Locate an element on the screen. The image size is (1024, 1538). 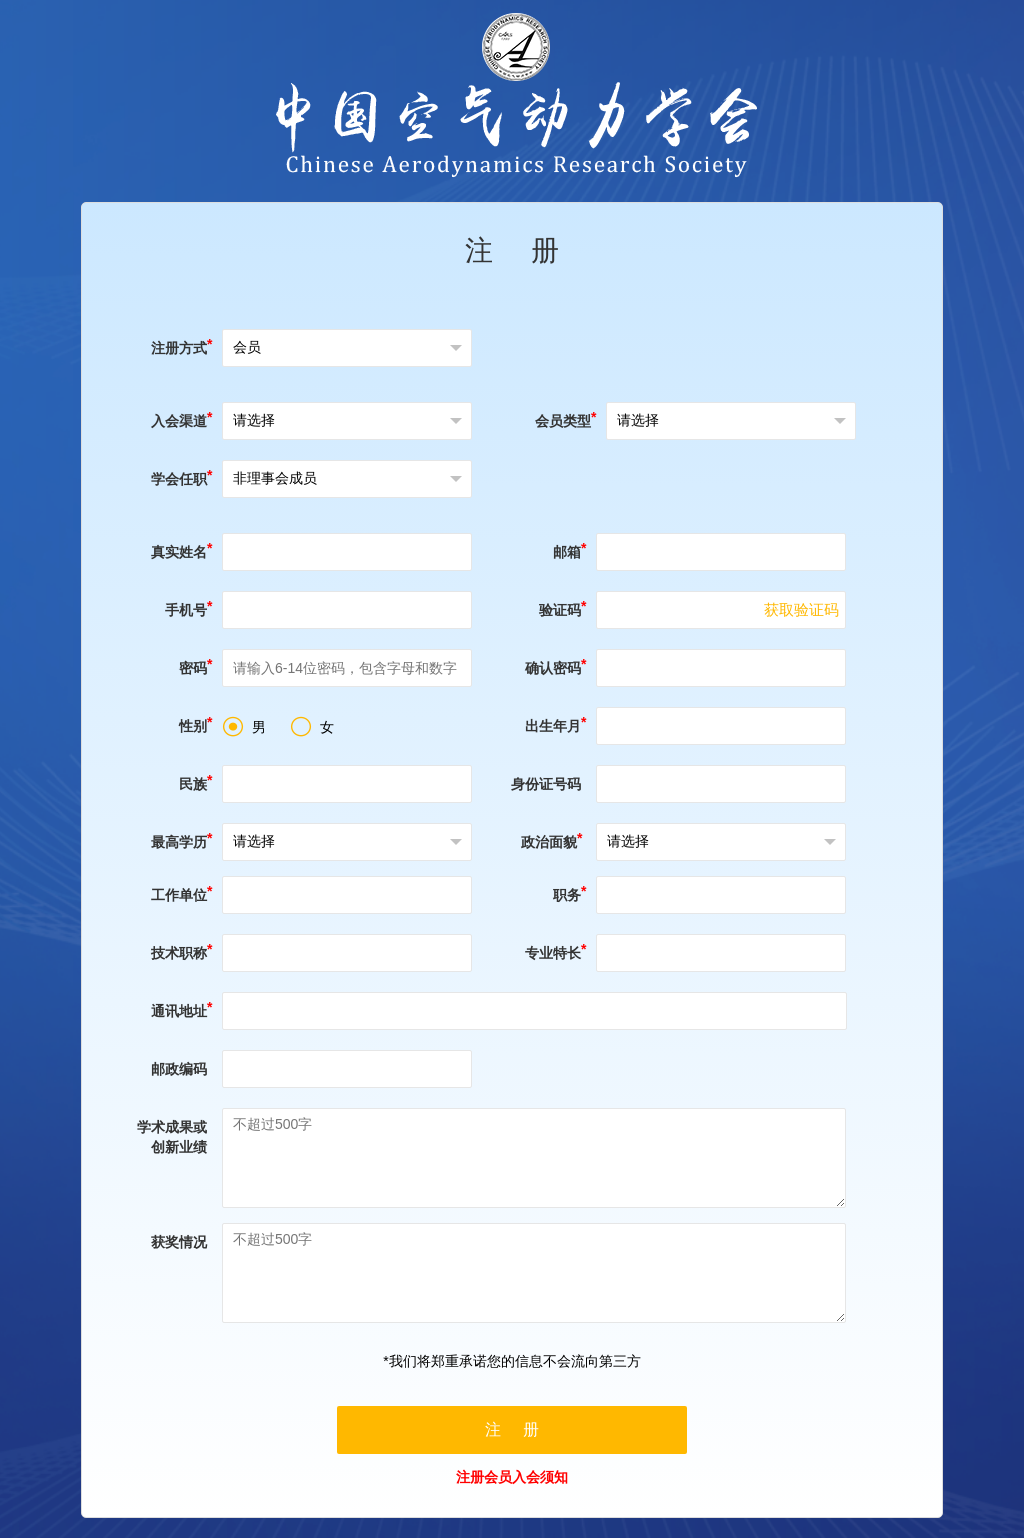
密码 is located at coordinates (193, 668).